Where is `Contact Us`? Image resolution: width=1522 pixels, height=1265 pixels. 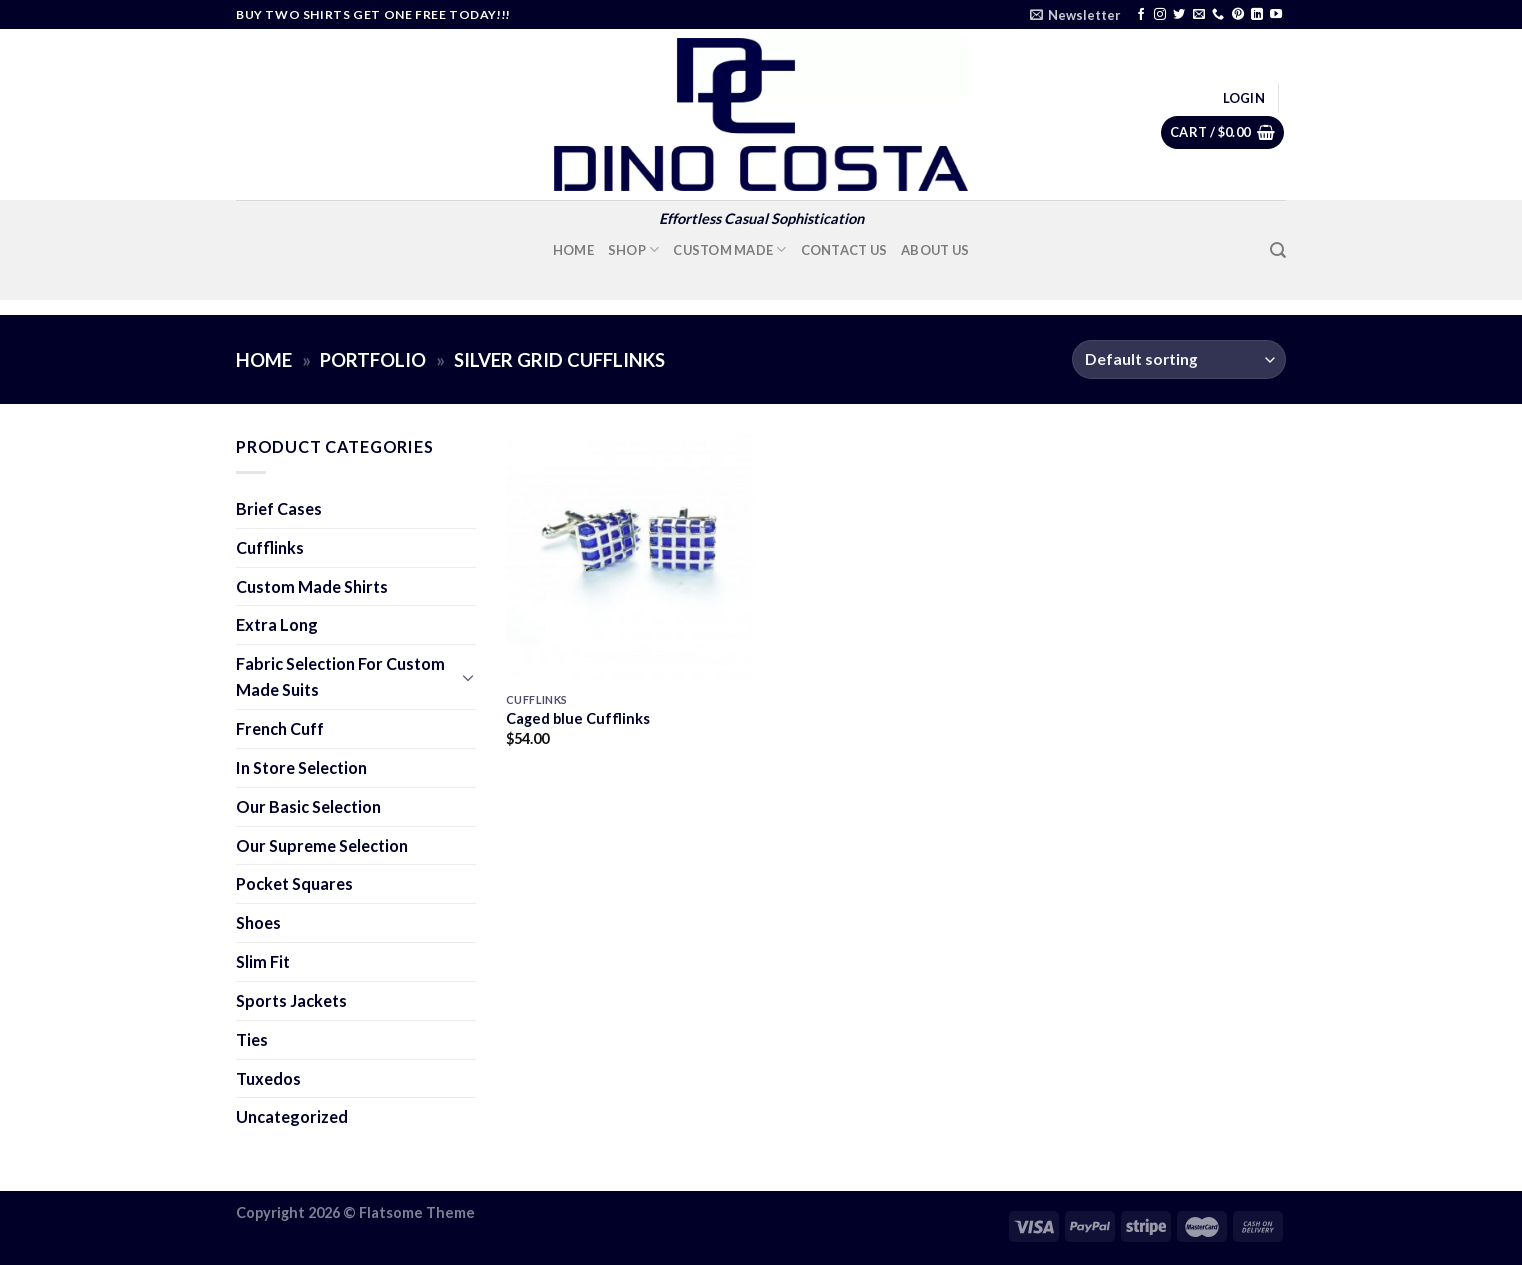
Contact Us is located at coordinates (844, 250).